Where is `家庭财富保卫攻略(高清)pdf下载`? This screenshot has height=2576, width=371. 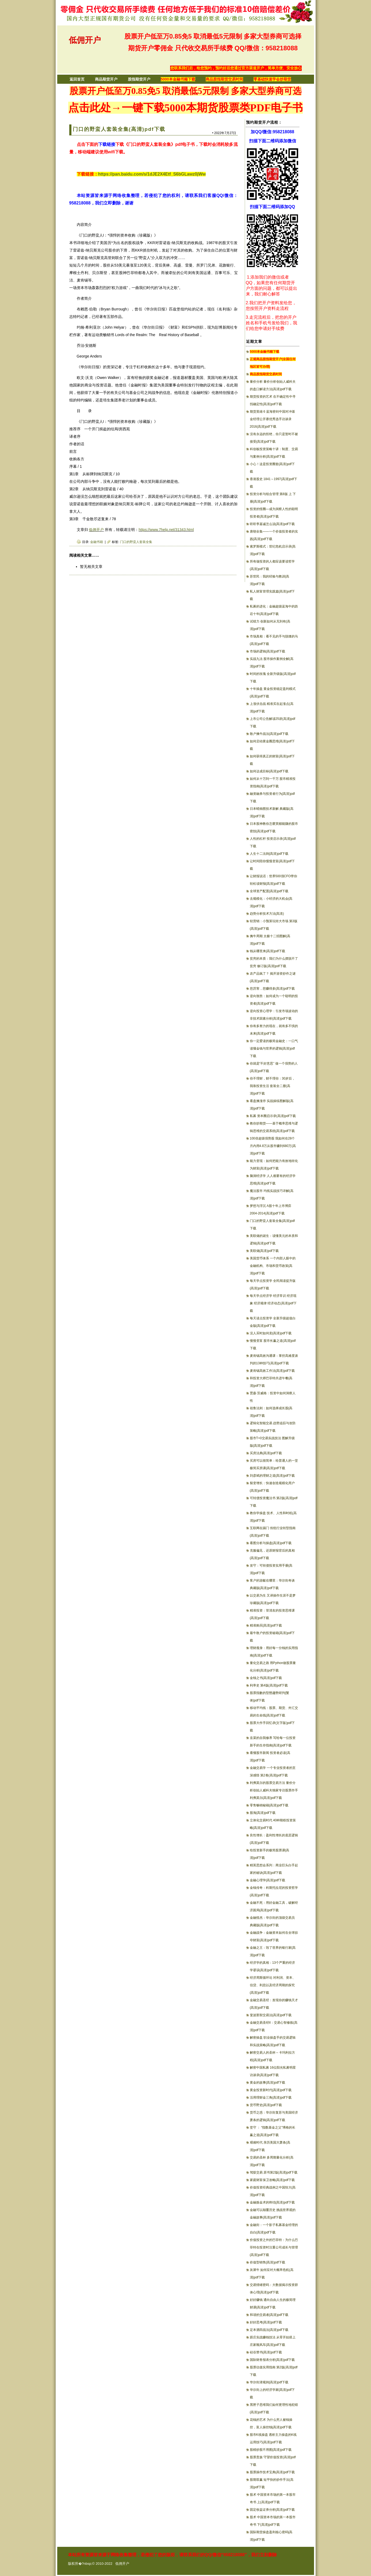 家庭财富保卫攻略(高清)pdf下载 is located at coordinates (272, 2180).